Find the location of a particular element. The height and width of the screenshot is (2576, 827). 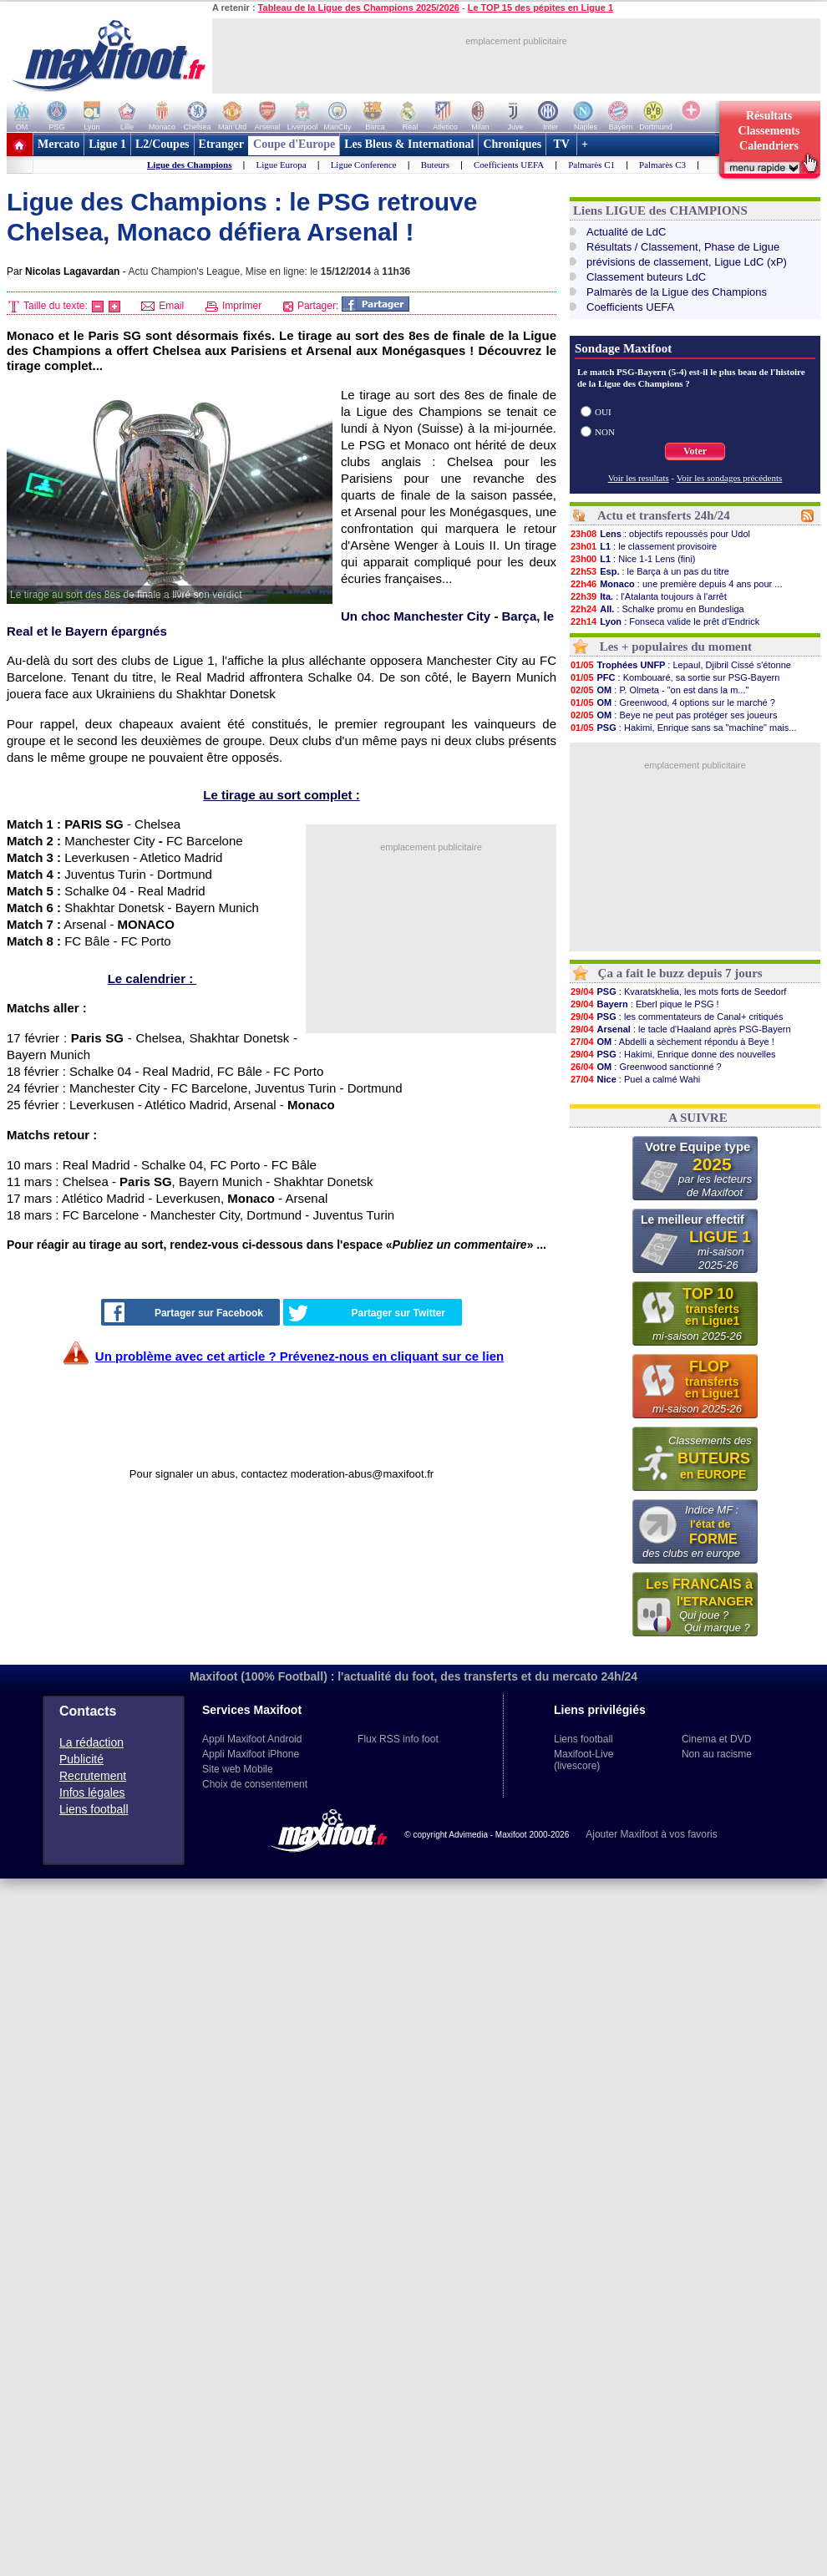

: Nice 1-1 Lens (fini) is located at coordinates (633, 559).